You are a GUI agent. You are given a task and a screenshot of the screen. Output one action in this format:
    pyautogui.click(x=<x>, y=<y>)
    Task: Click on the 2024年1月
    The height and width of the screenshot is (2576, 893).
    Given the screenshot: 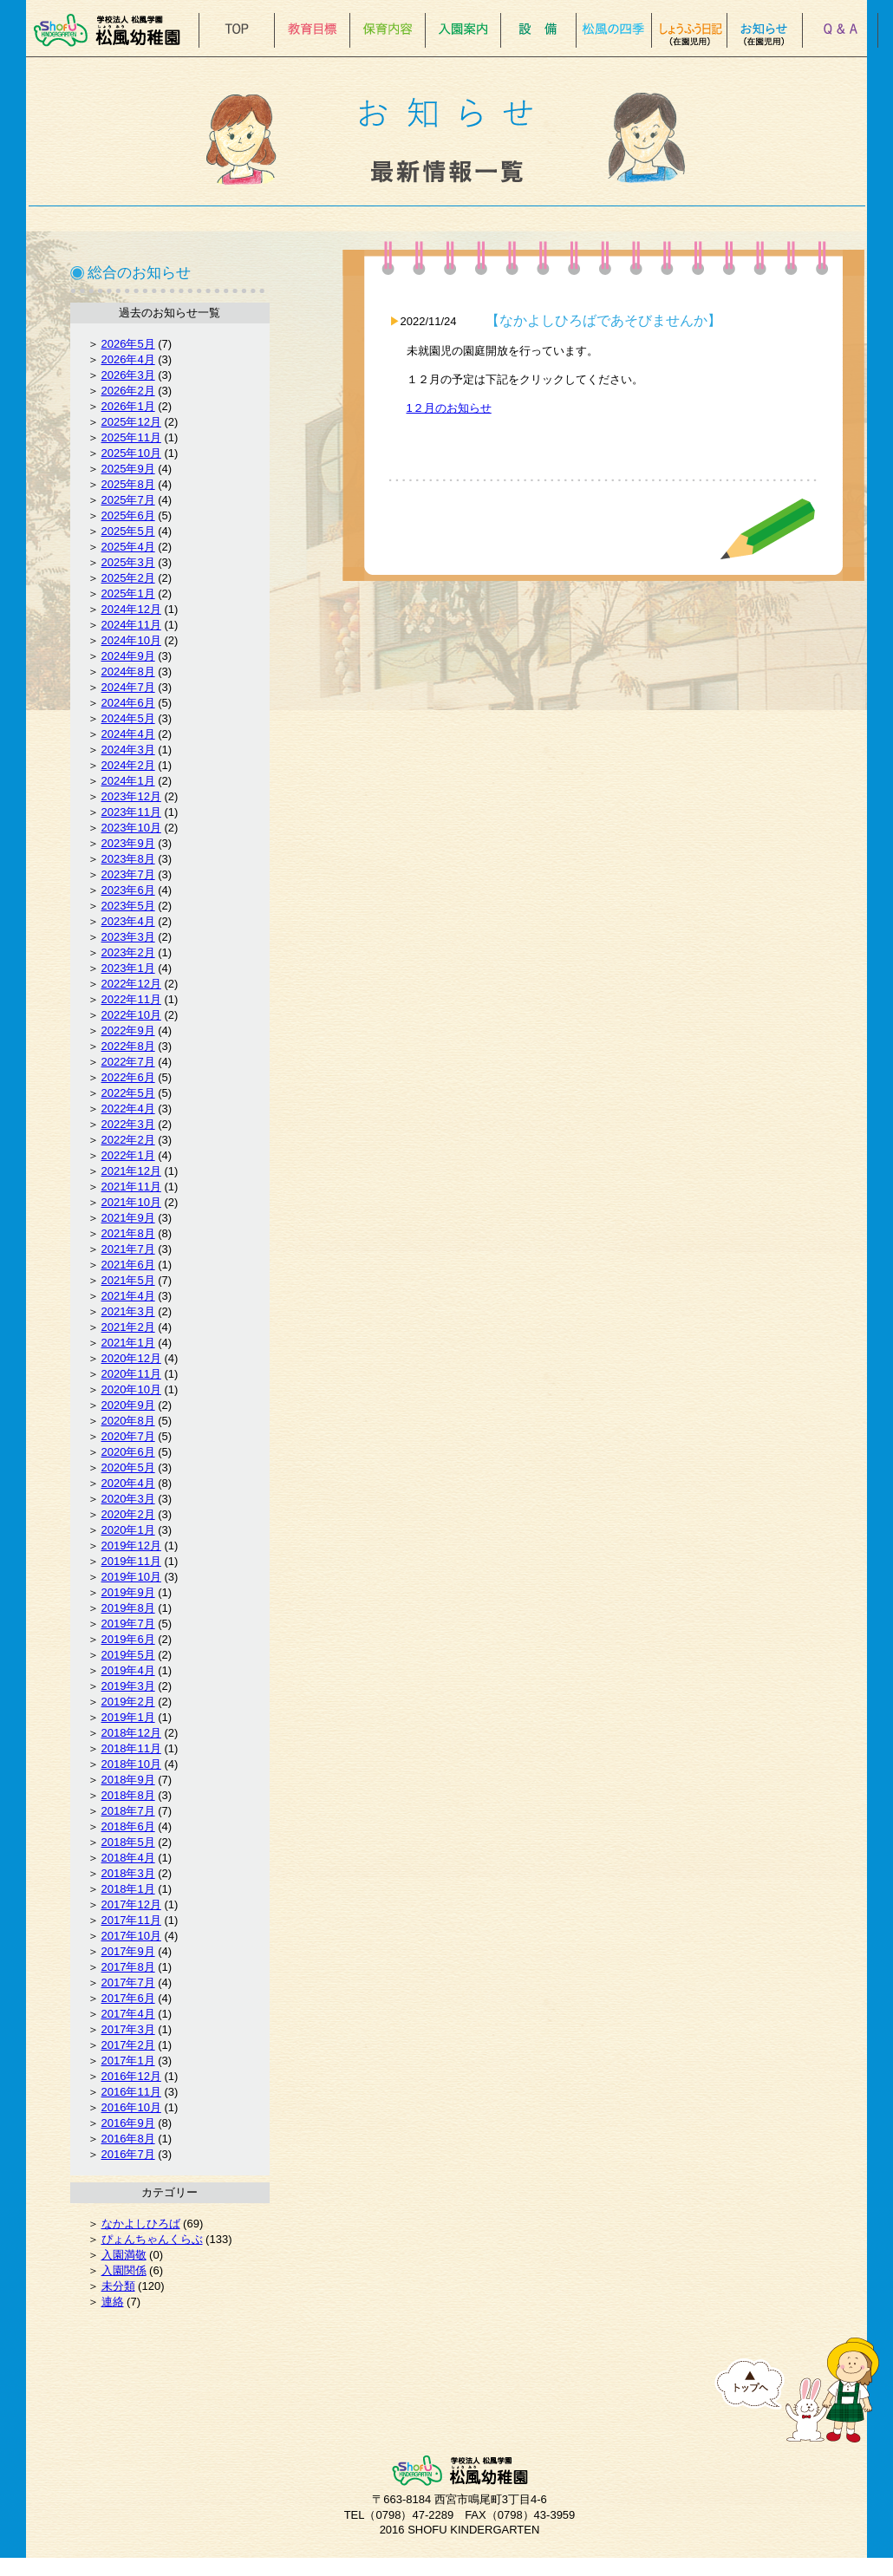 What is the action you would take?
    pyautogui.click(x=128, y=780)
    